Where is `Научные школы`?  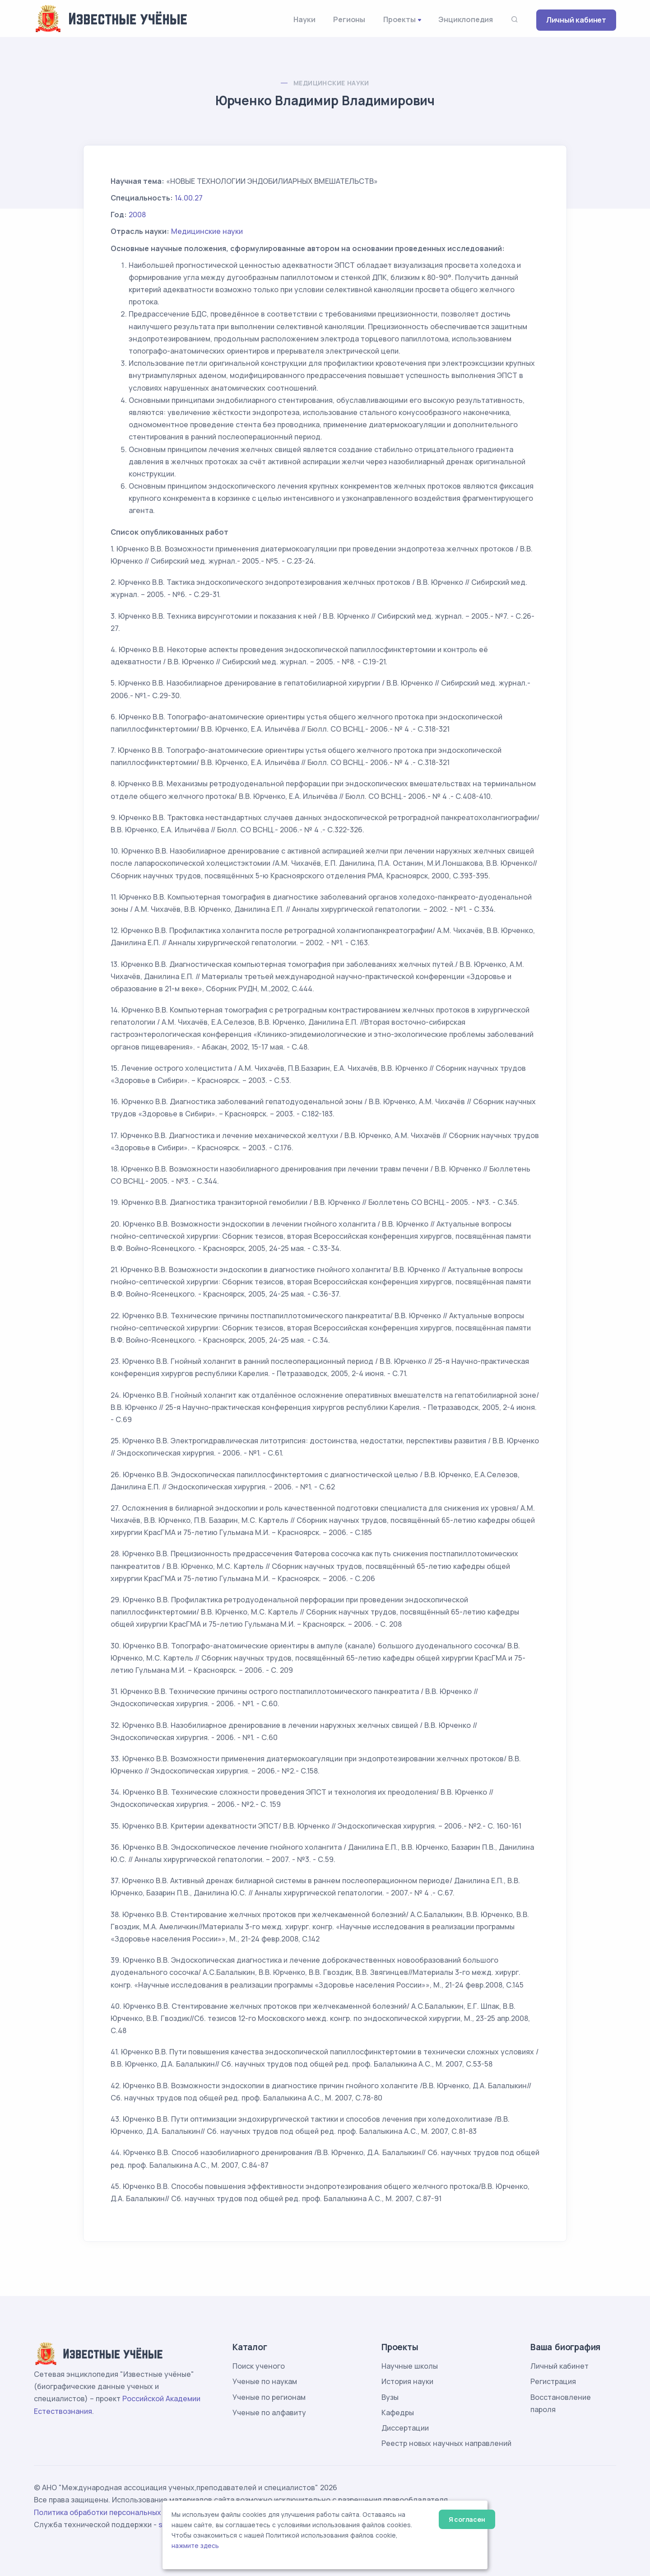
Научные школы is located at coordinates (409, 2366).